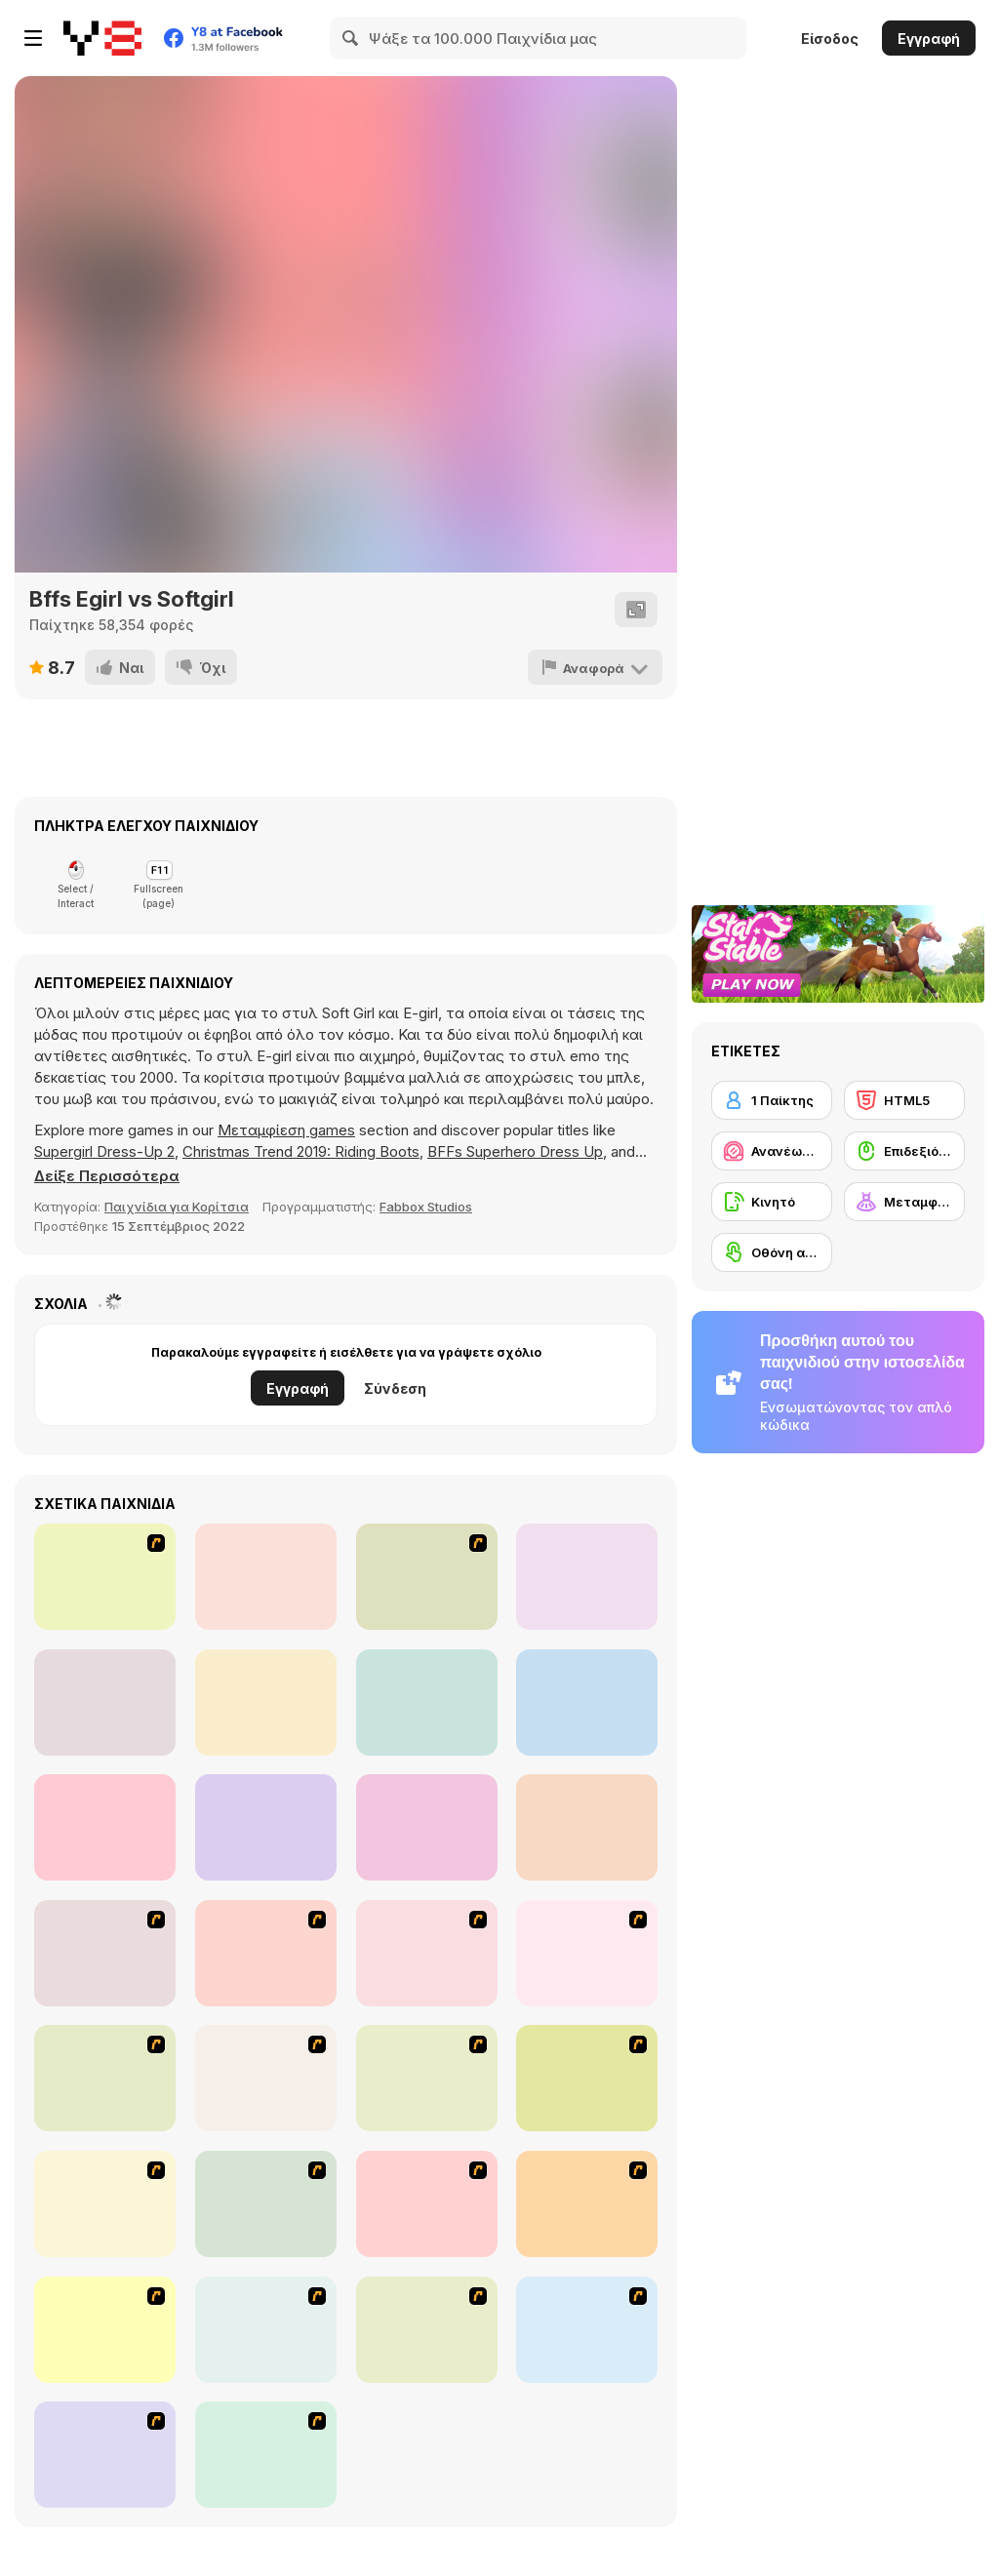 Image resolution: width=999 pixels, height=2576 pixels. I want to click on [Fishy Rush], so click(266, 1577).